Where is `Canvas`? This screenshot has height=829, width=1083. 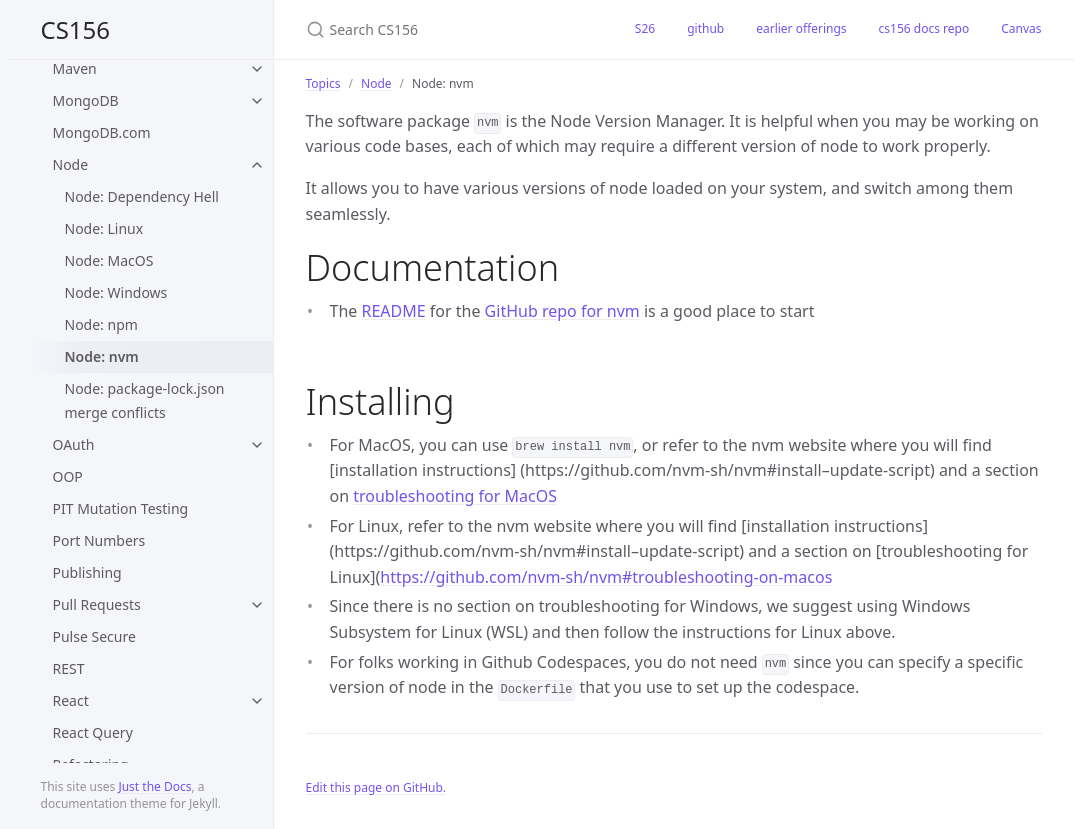 Canvas is located at coordinates (1021, 28).